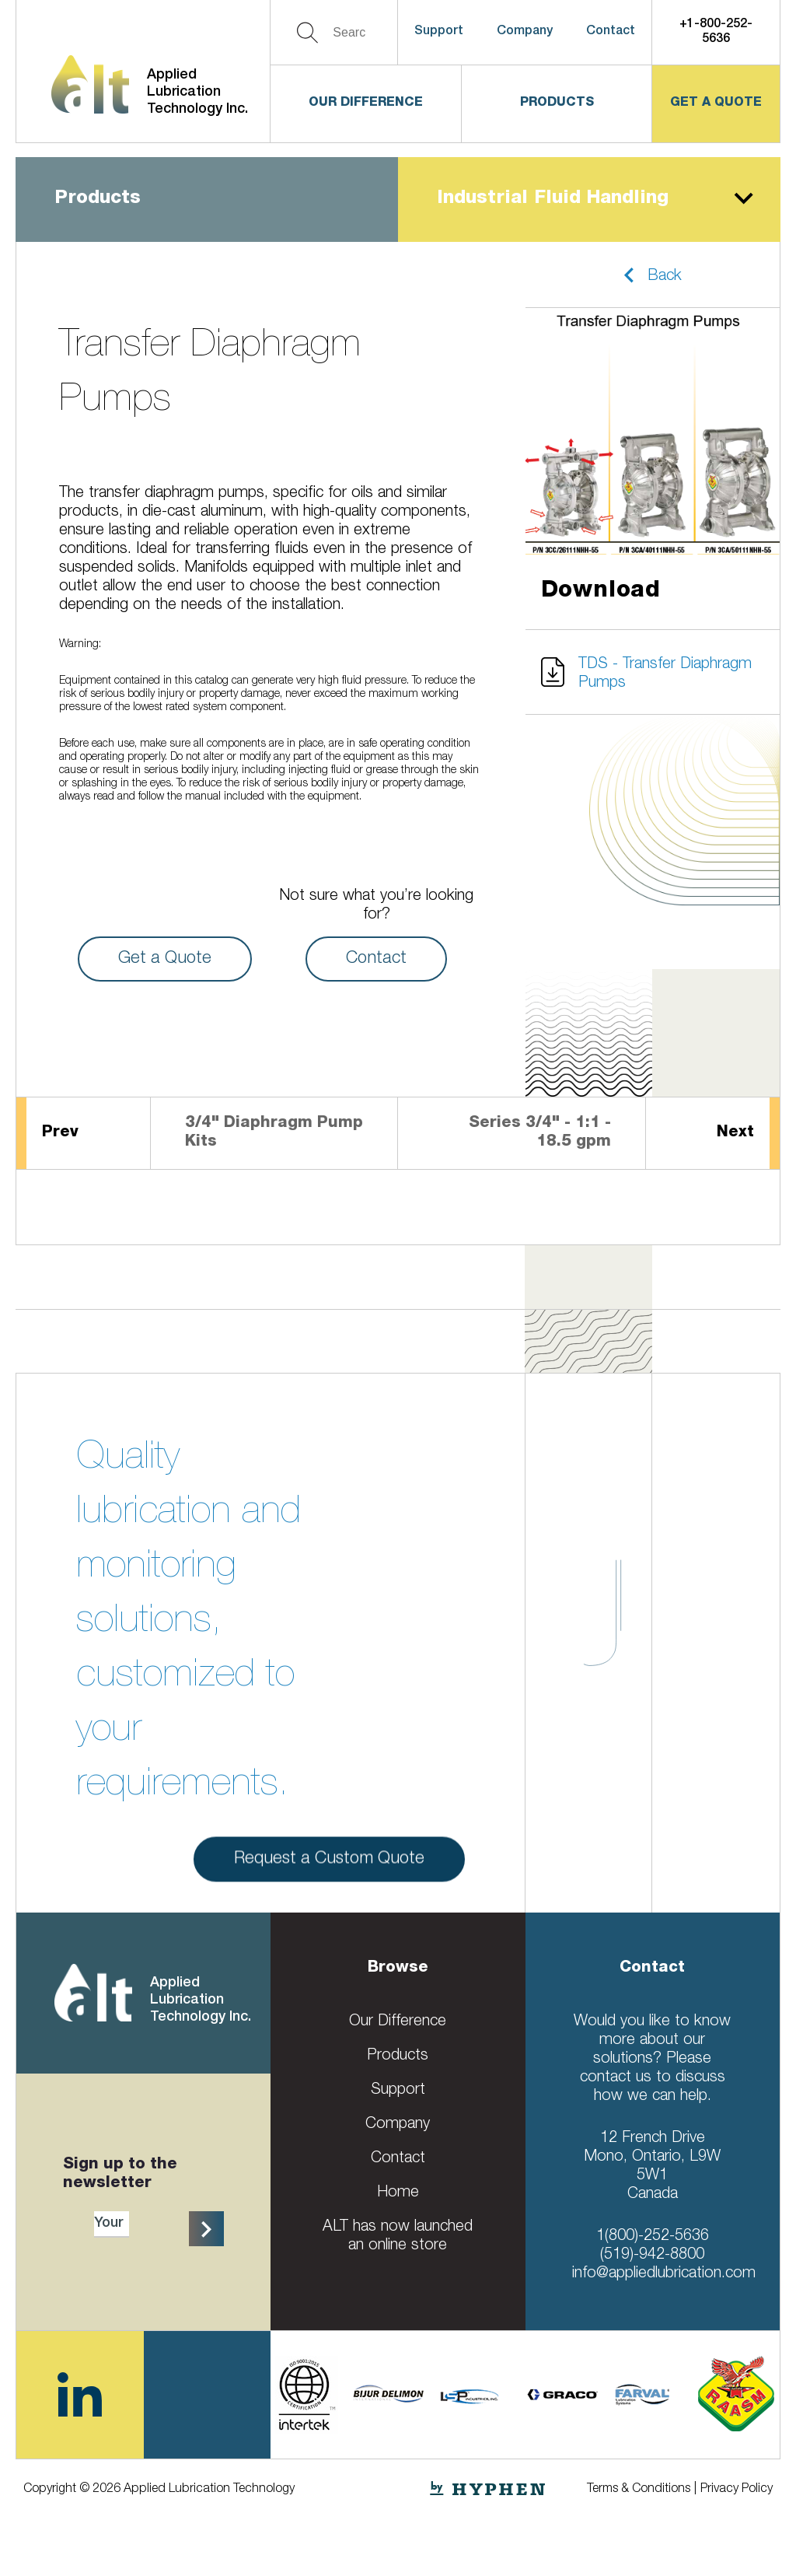 This screenshot has height=2576, width=796. I want to click on Support, so click(438, 32).